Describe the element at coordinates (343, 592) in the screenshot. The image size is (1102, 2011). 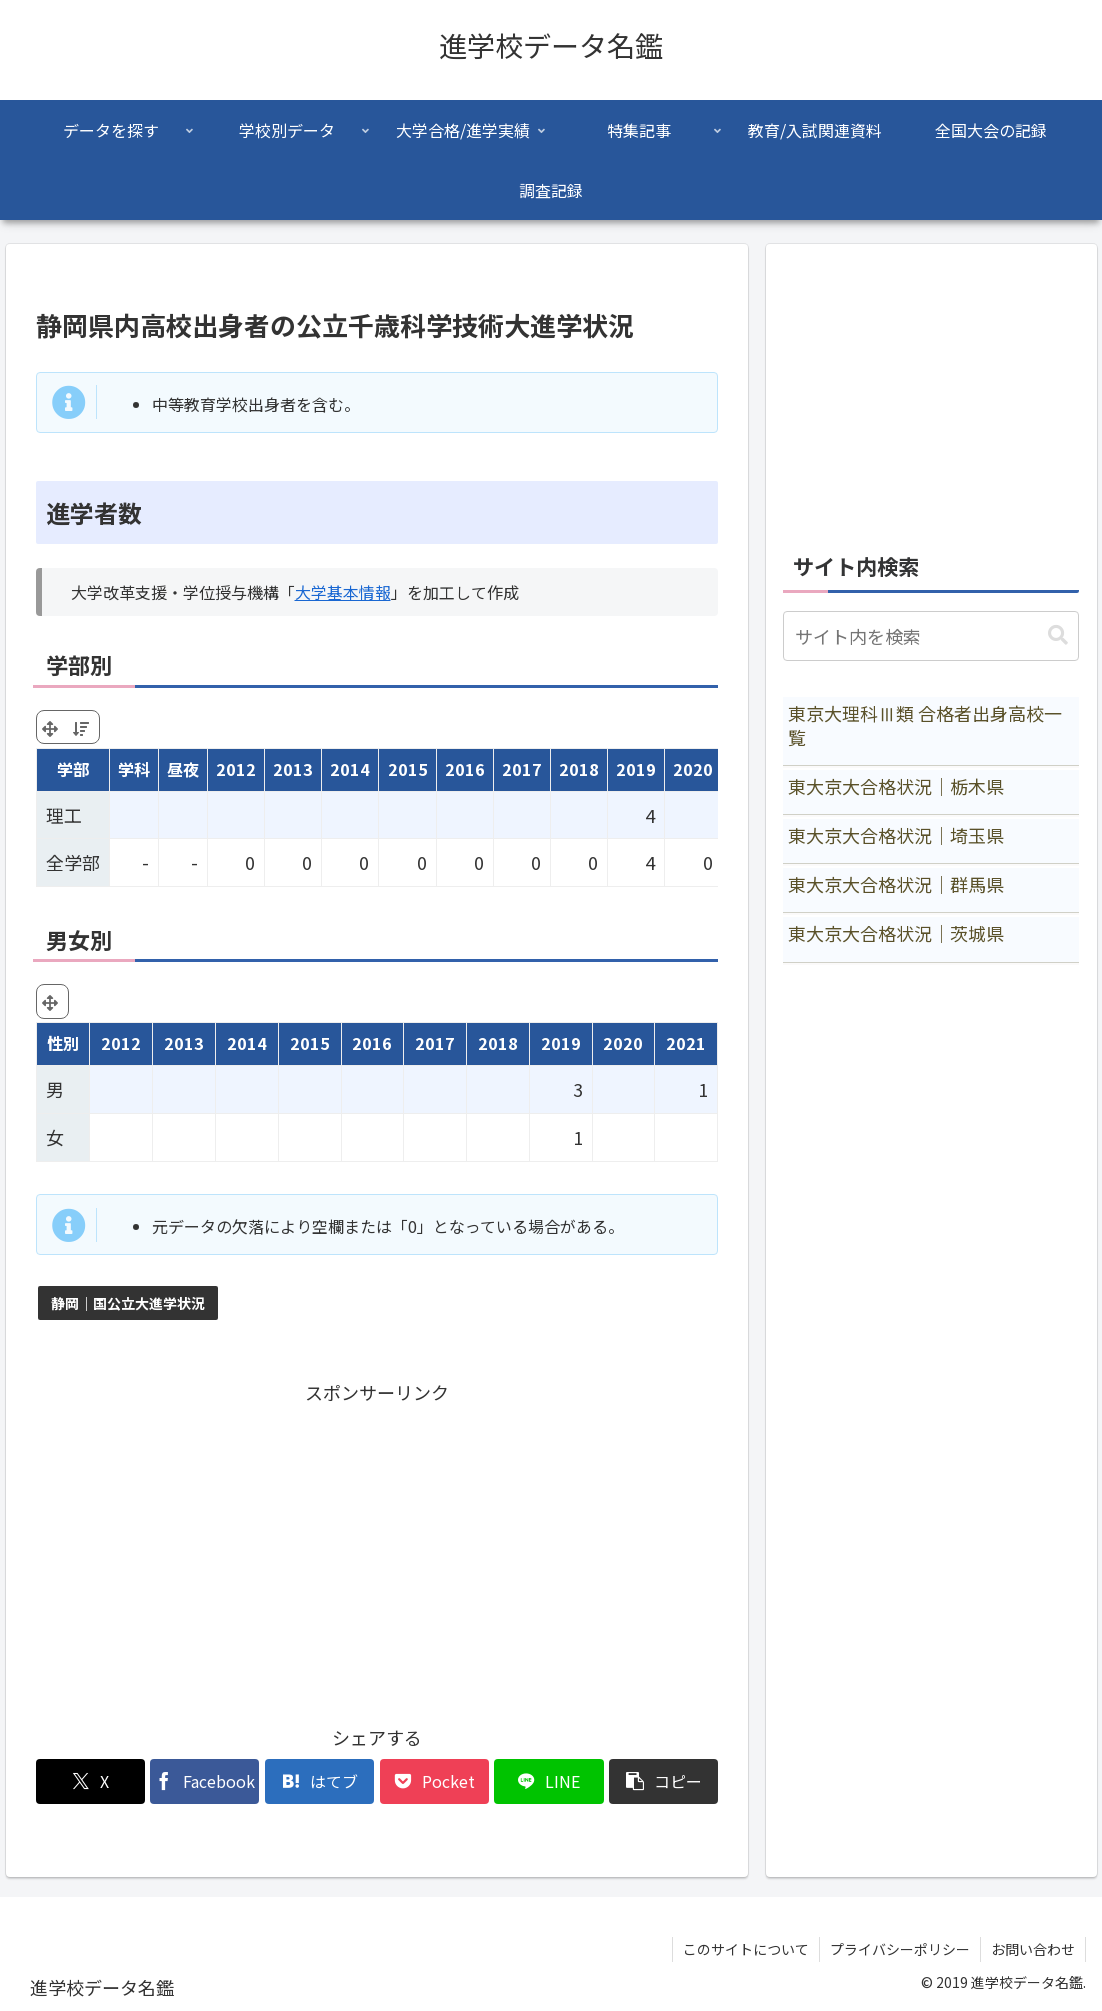
I see `大学基本情報` at that location.